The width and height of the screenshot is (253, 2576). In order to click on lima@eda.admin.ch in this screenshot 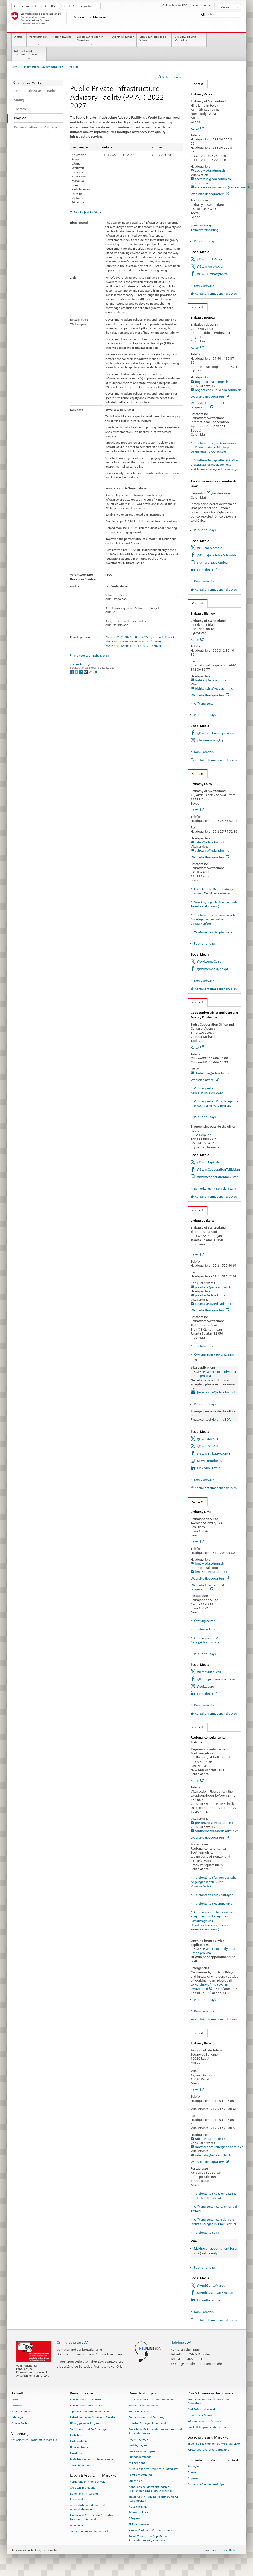, I will do `click(209, 1563)`.